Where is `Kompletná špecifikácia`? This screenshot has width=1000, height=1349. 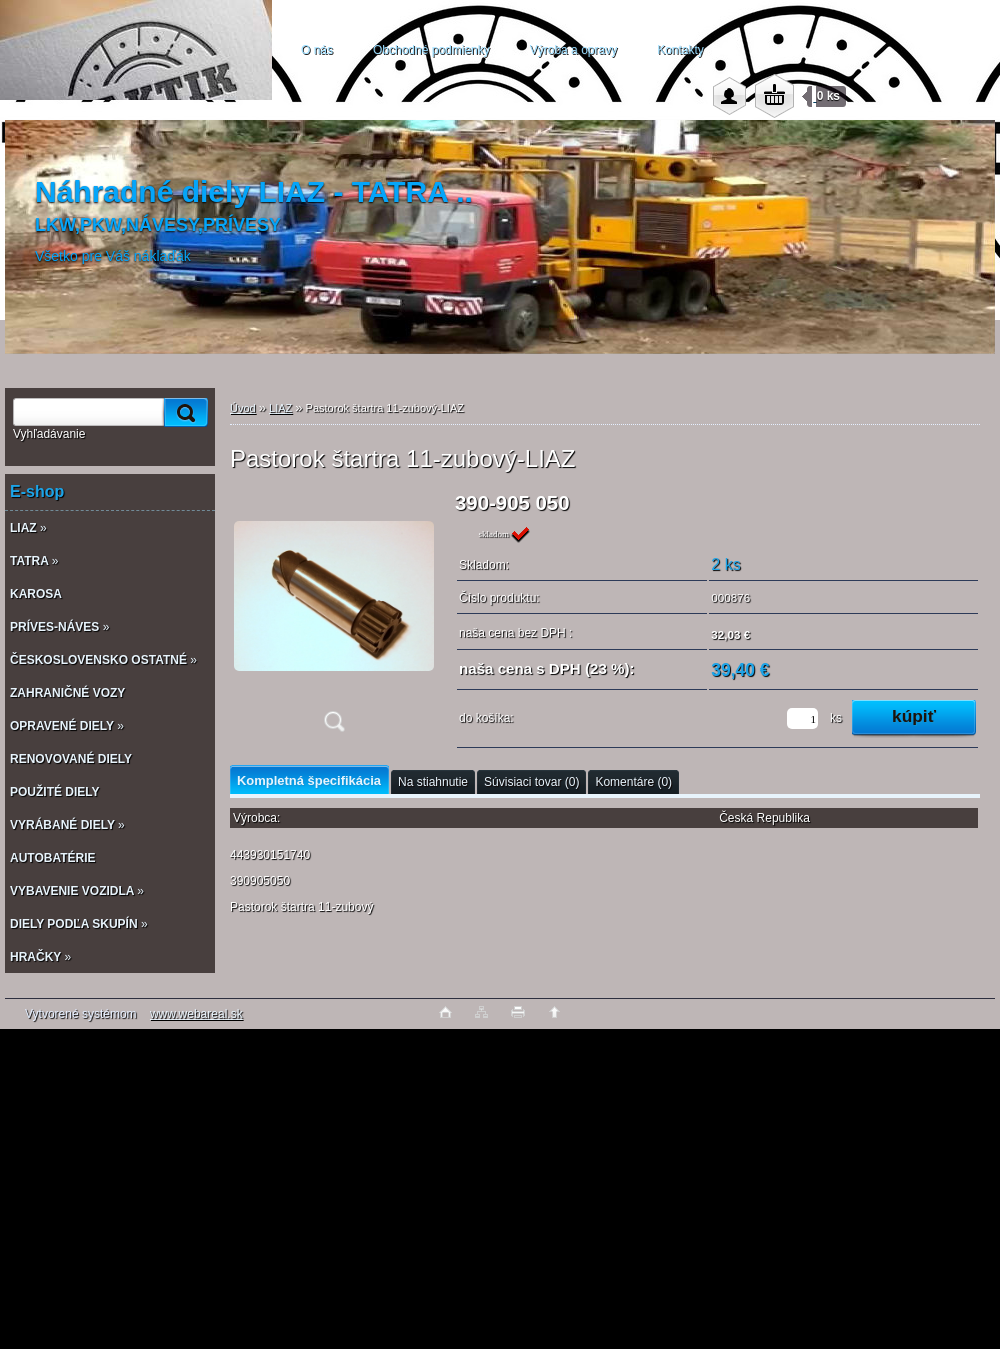
Kompletná špecifikácia is located at coordinates (309, 780).